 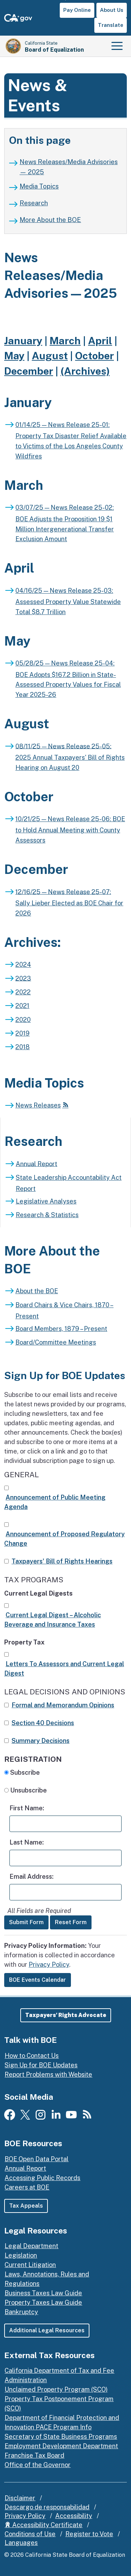 What do you see at coordinates (55, 1342) in the screenshot?
I see `Board/Committee Meetings` at bounding box center [55, 1342].